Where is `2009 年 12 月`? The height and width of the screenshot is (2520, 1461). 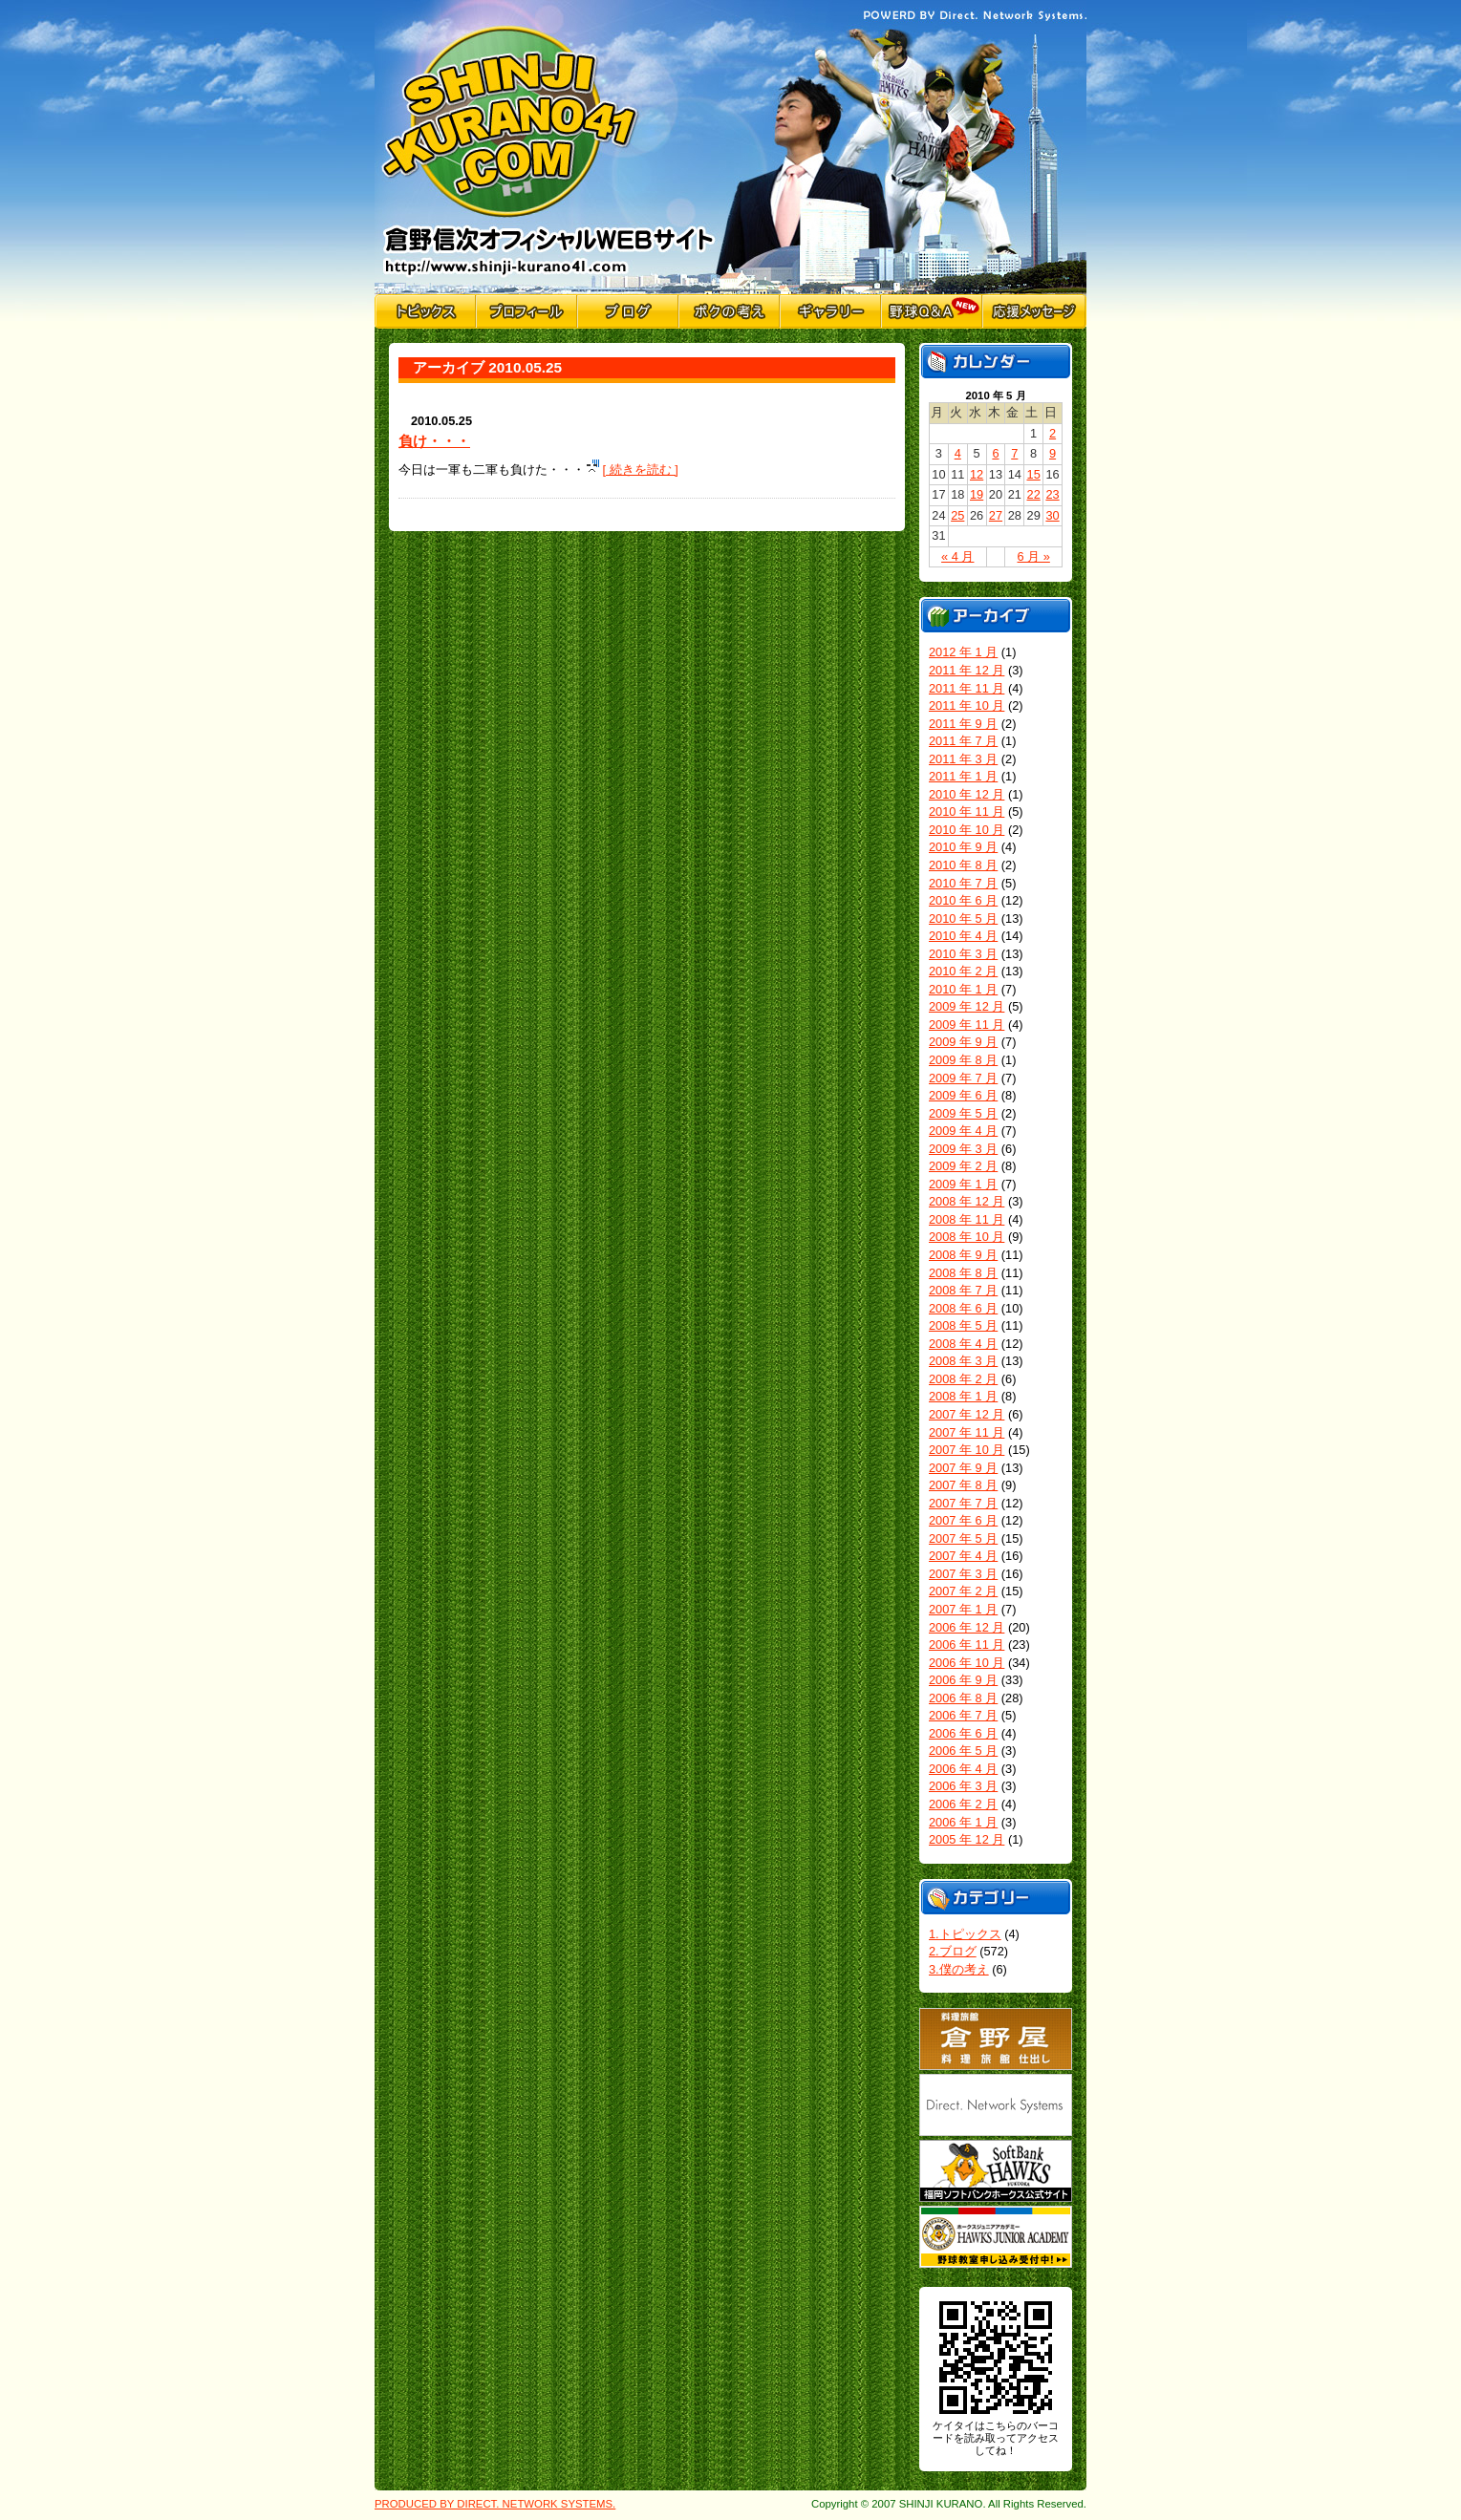
2009 年 12 月 is located at coordinates (966, 1006).